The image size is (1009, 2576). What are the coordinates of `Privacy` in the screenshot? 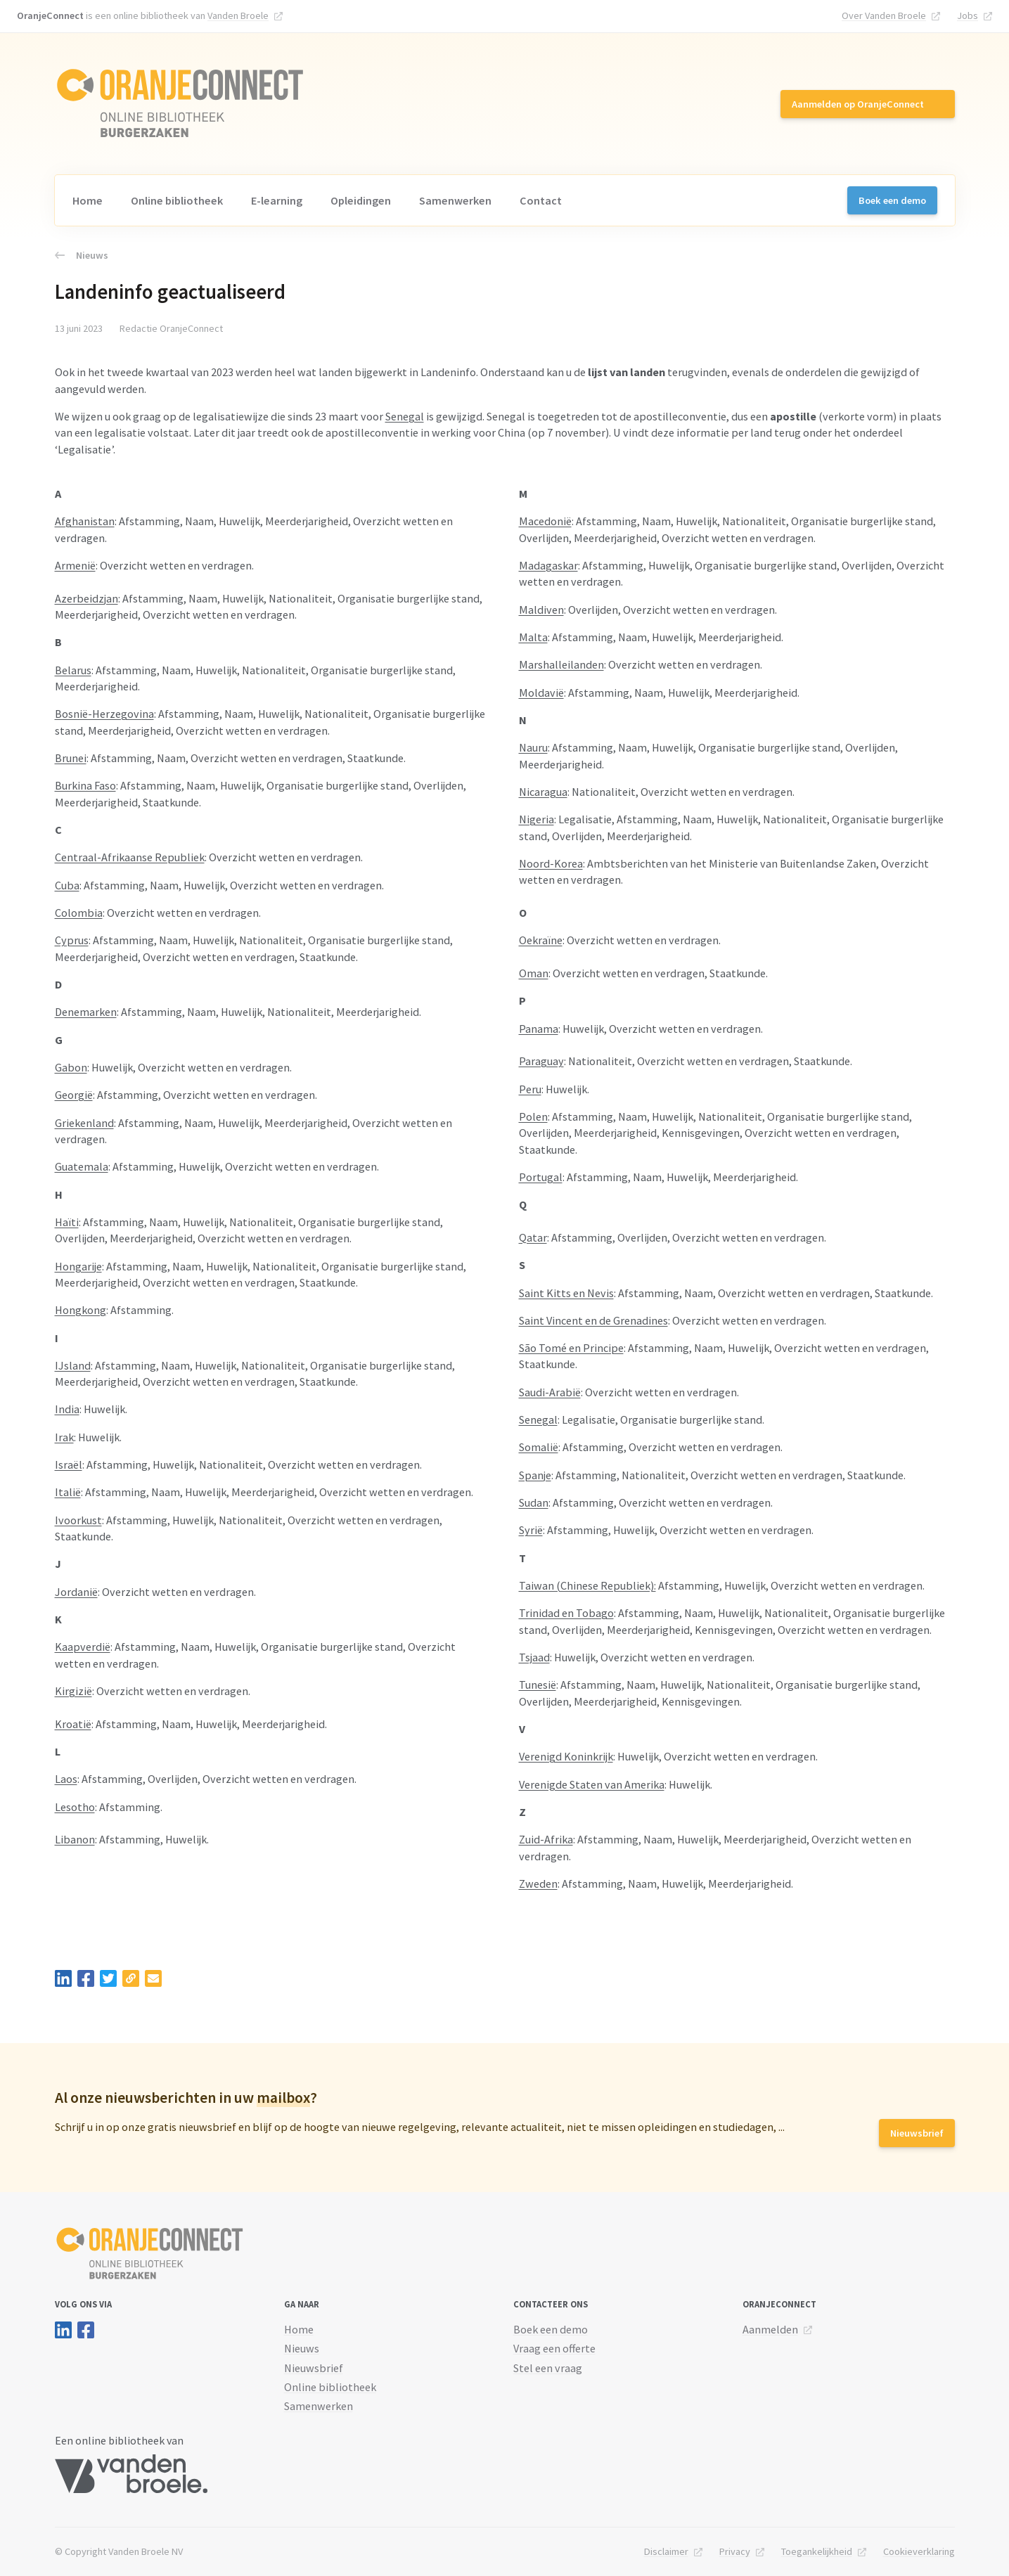 It's located at (734, 2551).